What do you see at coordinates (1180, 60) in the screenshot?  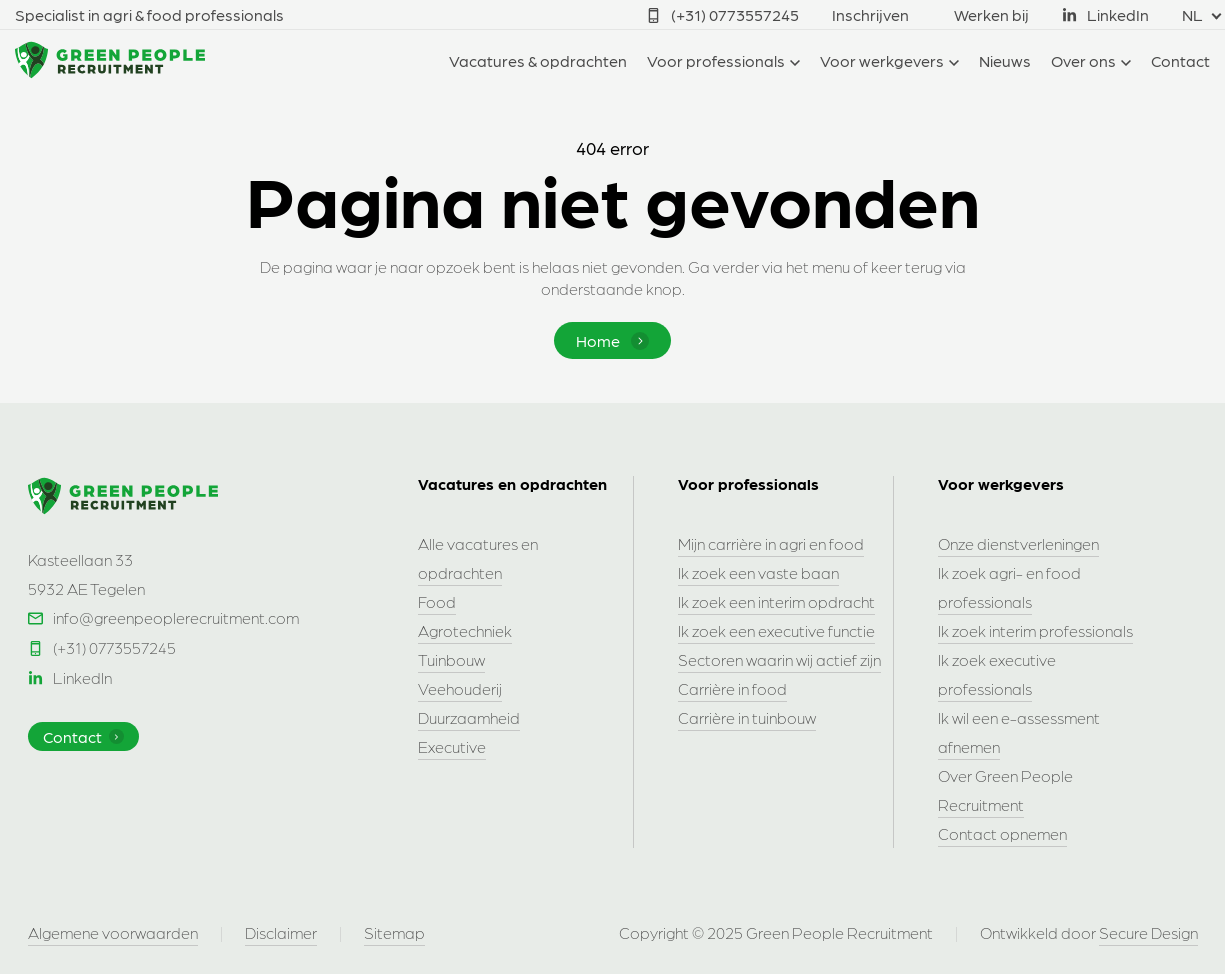 I see `Contact` at bounding box center [1180, 60].